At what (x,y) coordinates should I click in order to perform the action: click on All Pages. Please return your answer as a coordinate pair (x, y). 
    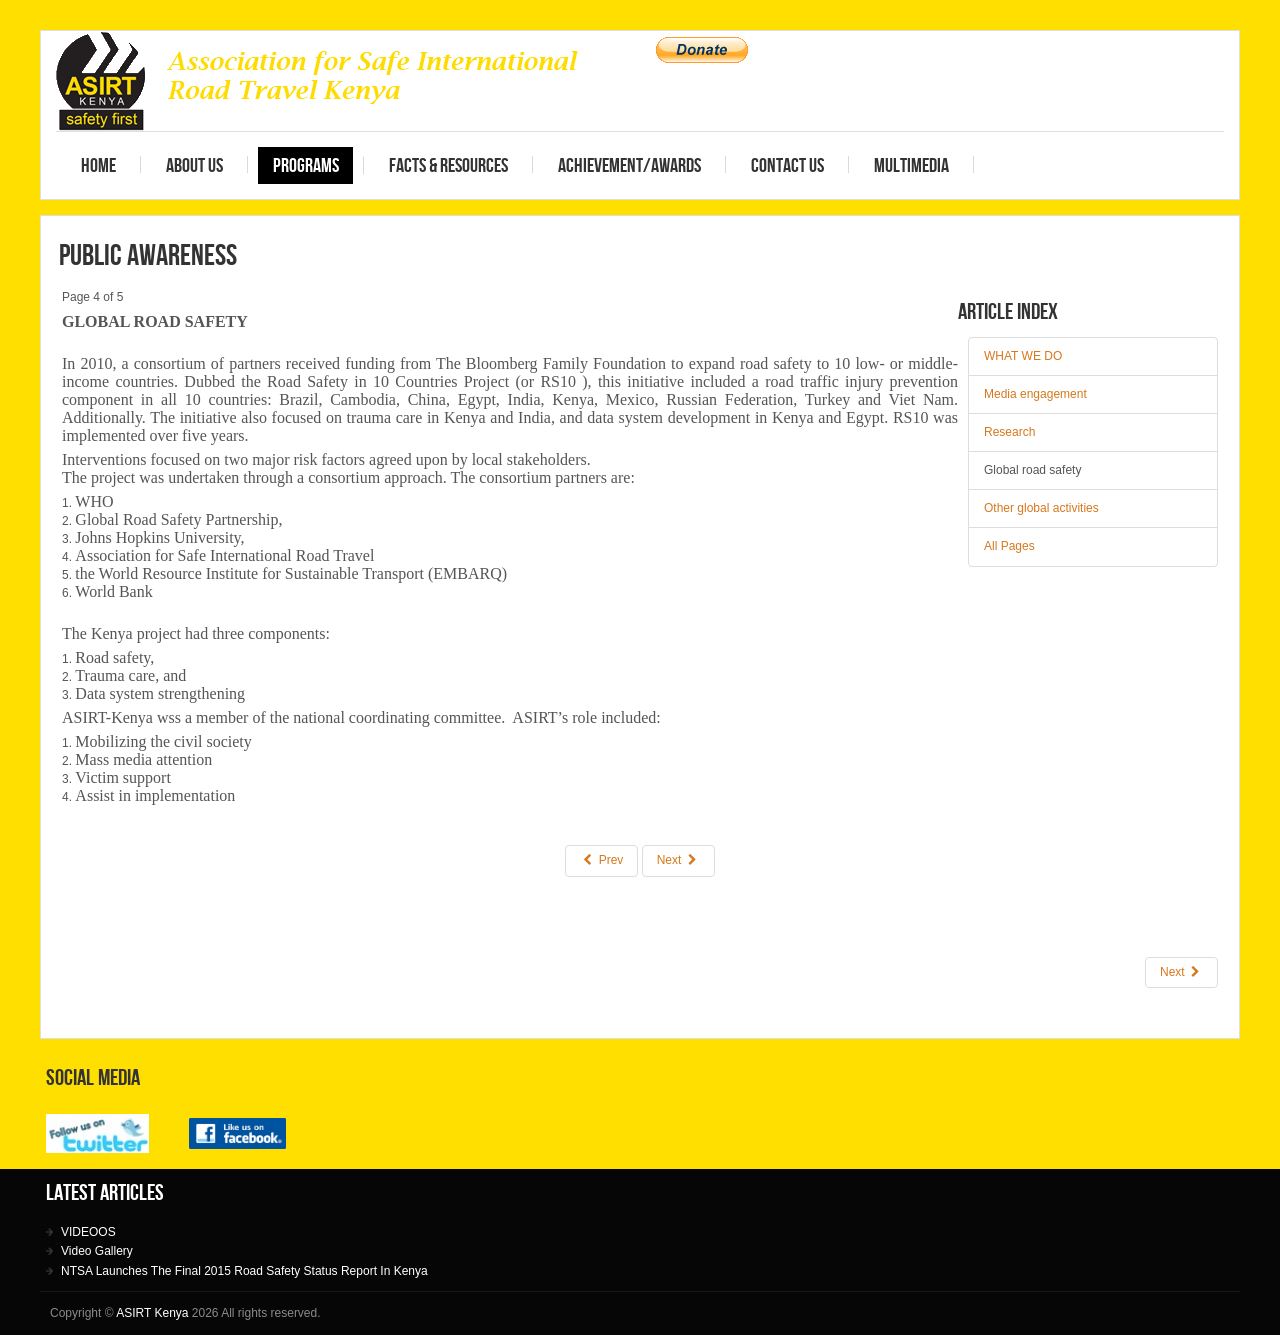
    Looking at the image, I should click on (1009, 546).